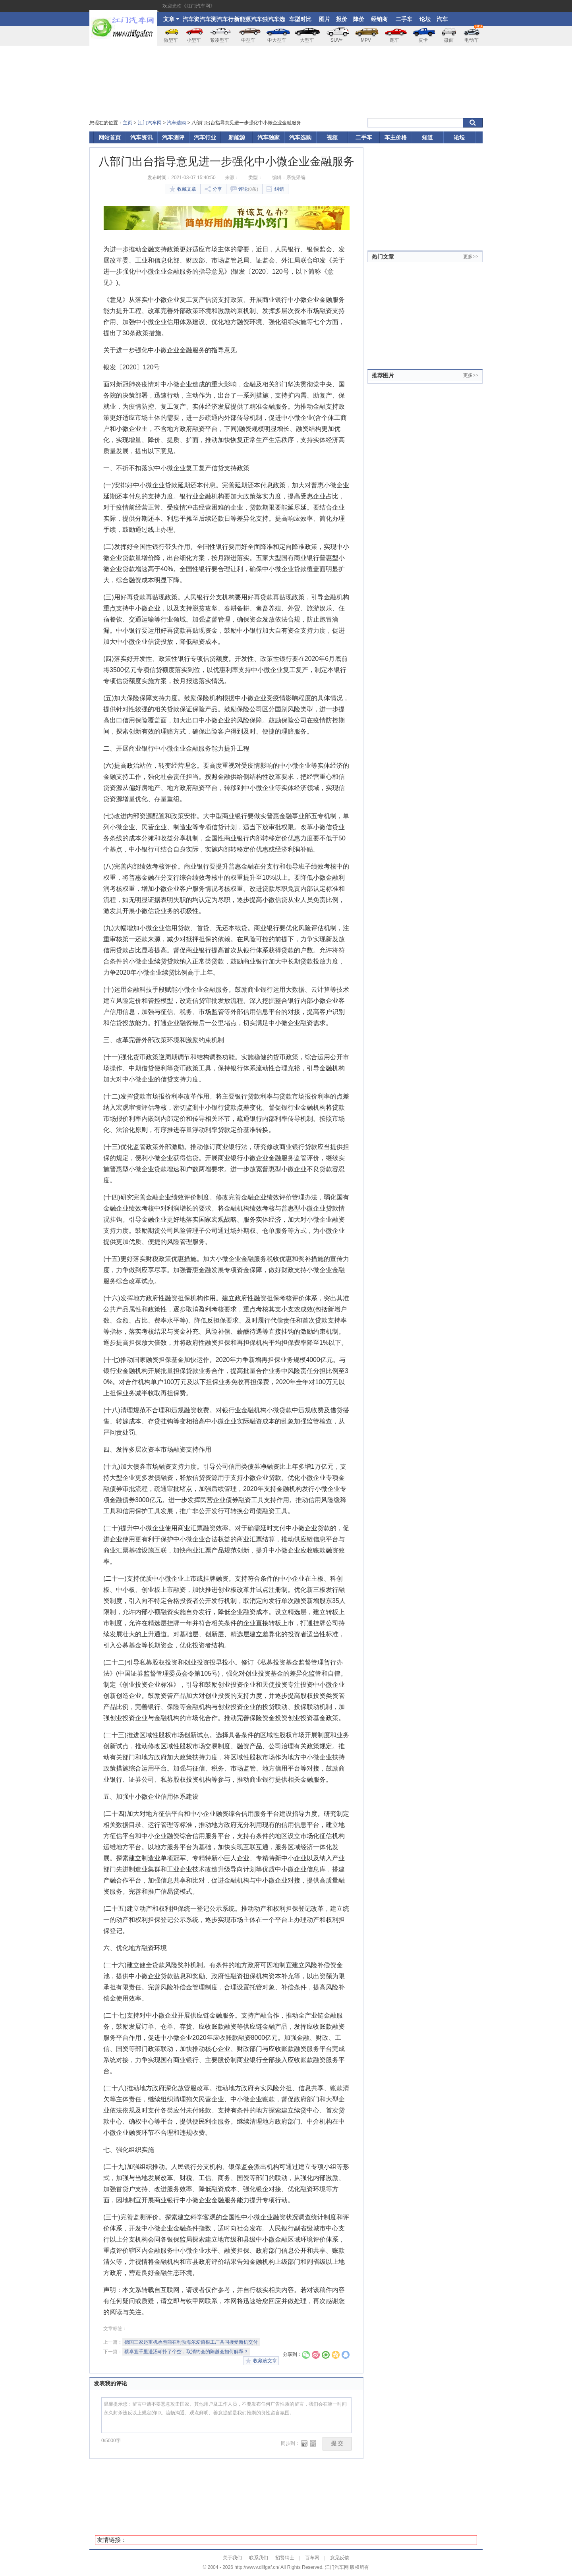  What do you see at coordinates (258, 2558) in the screenshot?
I see `联系我们` at bounding box center [258, 2558].